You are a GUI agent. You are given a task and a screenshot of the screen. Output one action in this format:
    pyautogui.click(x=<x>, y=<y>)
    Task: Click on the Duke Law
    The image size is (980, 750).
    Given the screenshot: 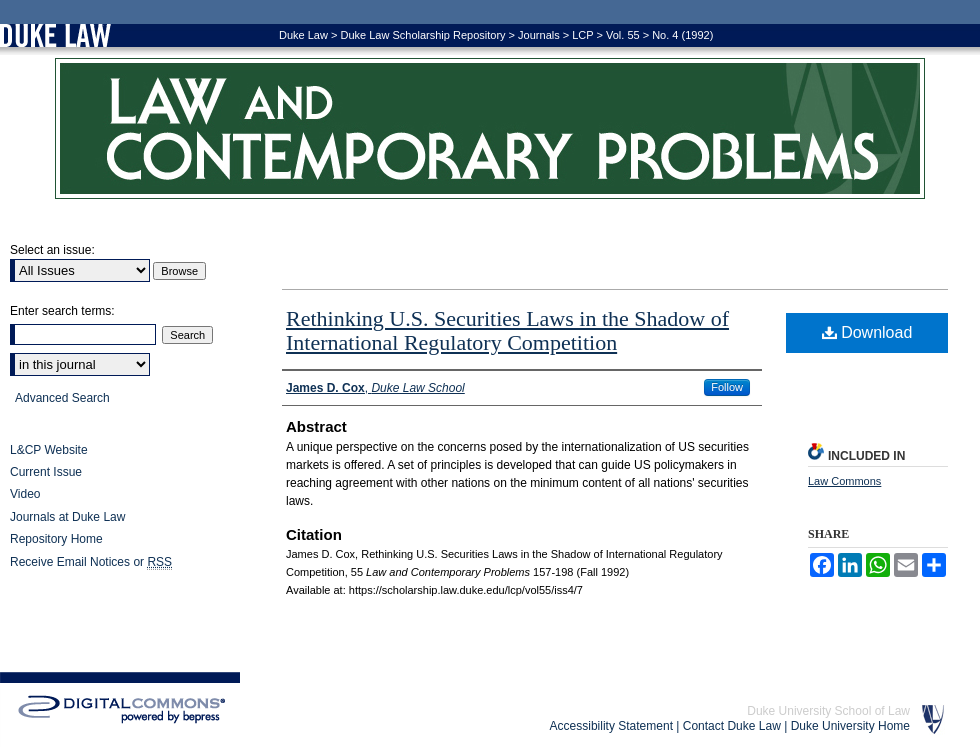 What is the action you would take?
    pyautogui.click(x=303, y=35)
    